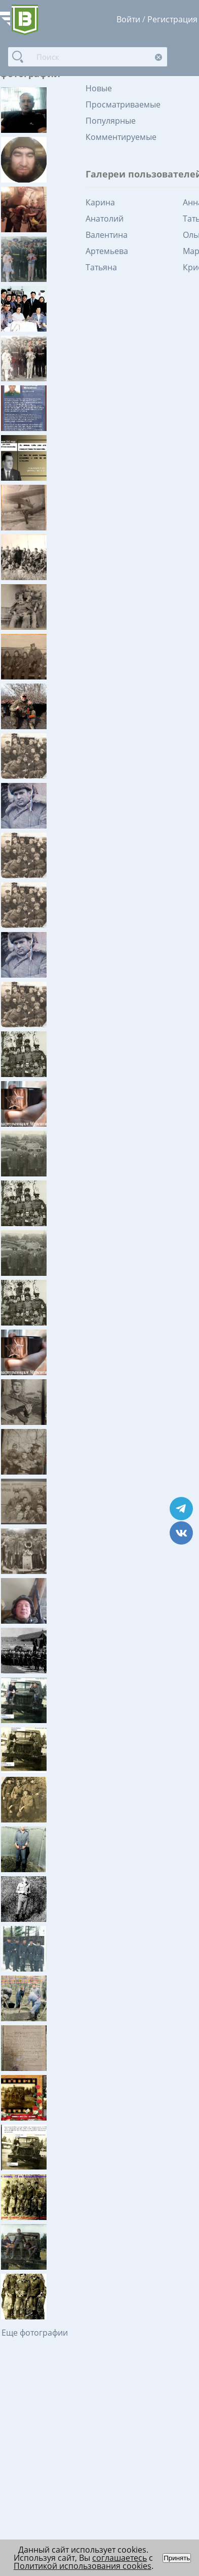 This screenshot has width=199, height=2576. What do you see at coordinates (101, 267) in the screenshot?
I see `Татьяна` at bounding box center [101, 267].